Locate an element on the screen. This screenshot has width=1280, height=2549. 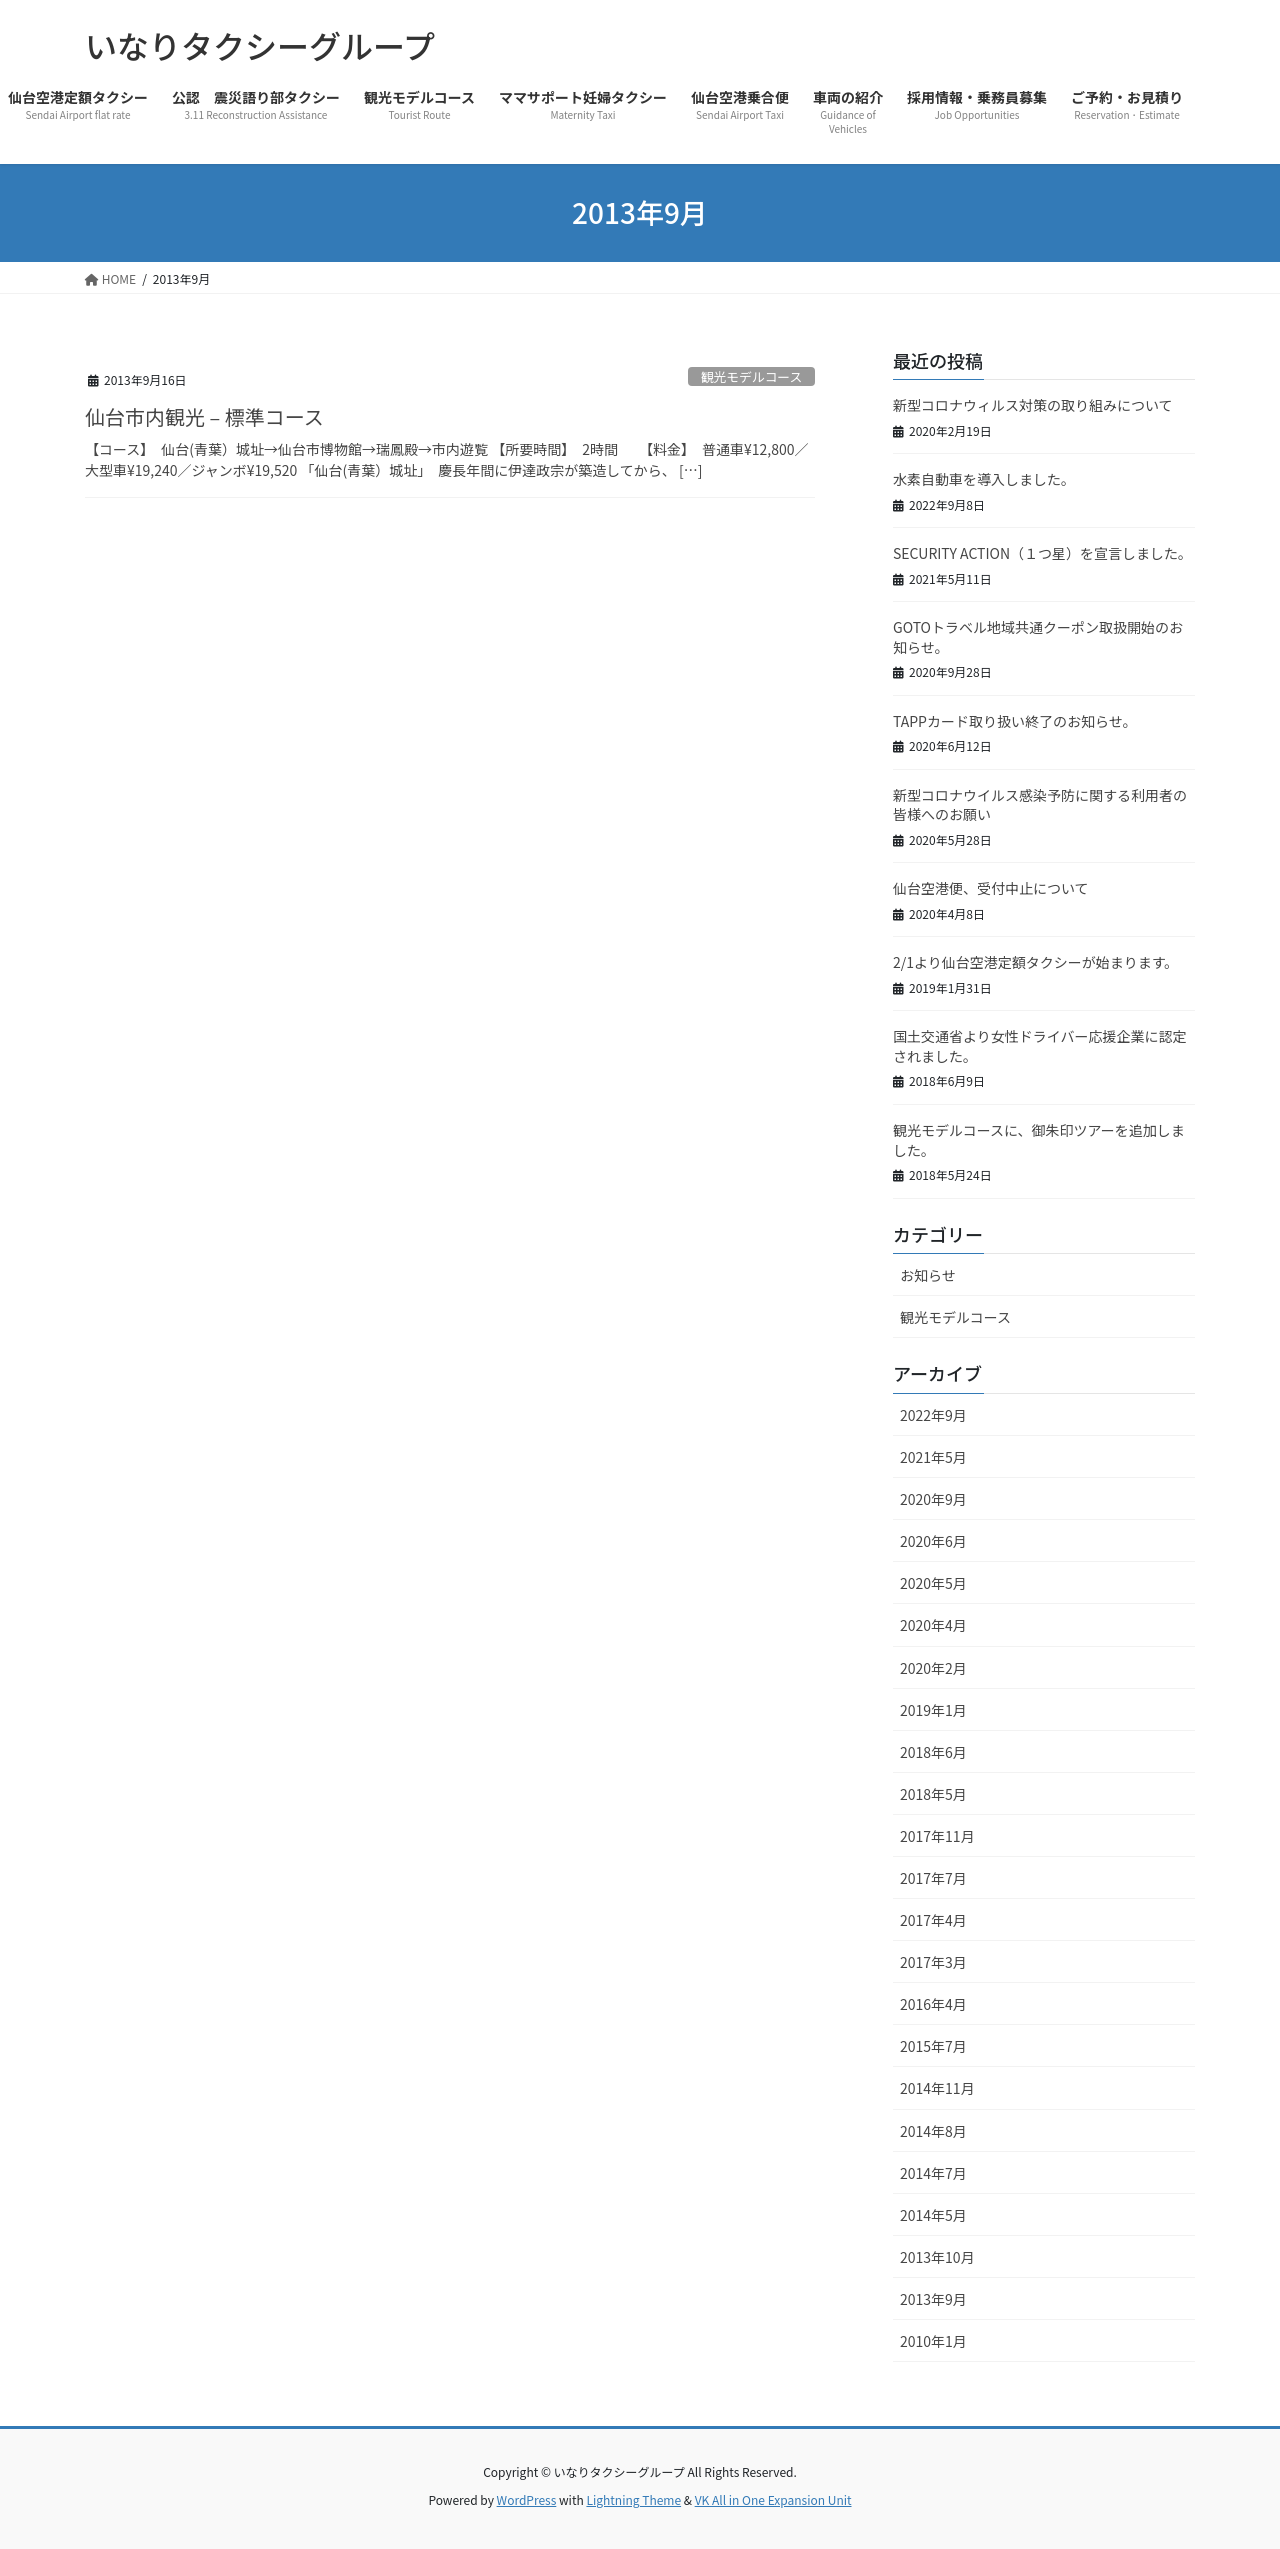
2014年5月 is located at coordinates (933, 2215).